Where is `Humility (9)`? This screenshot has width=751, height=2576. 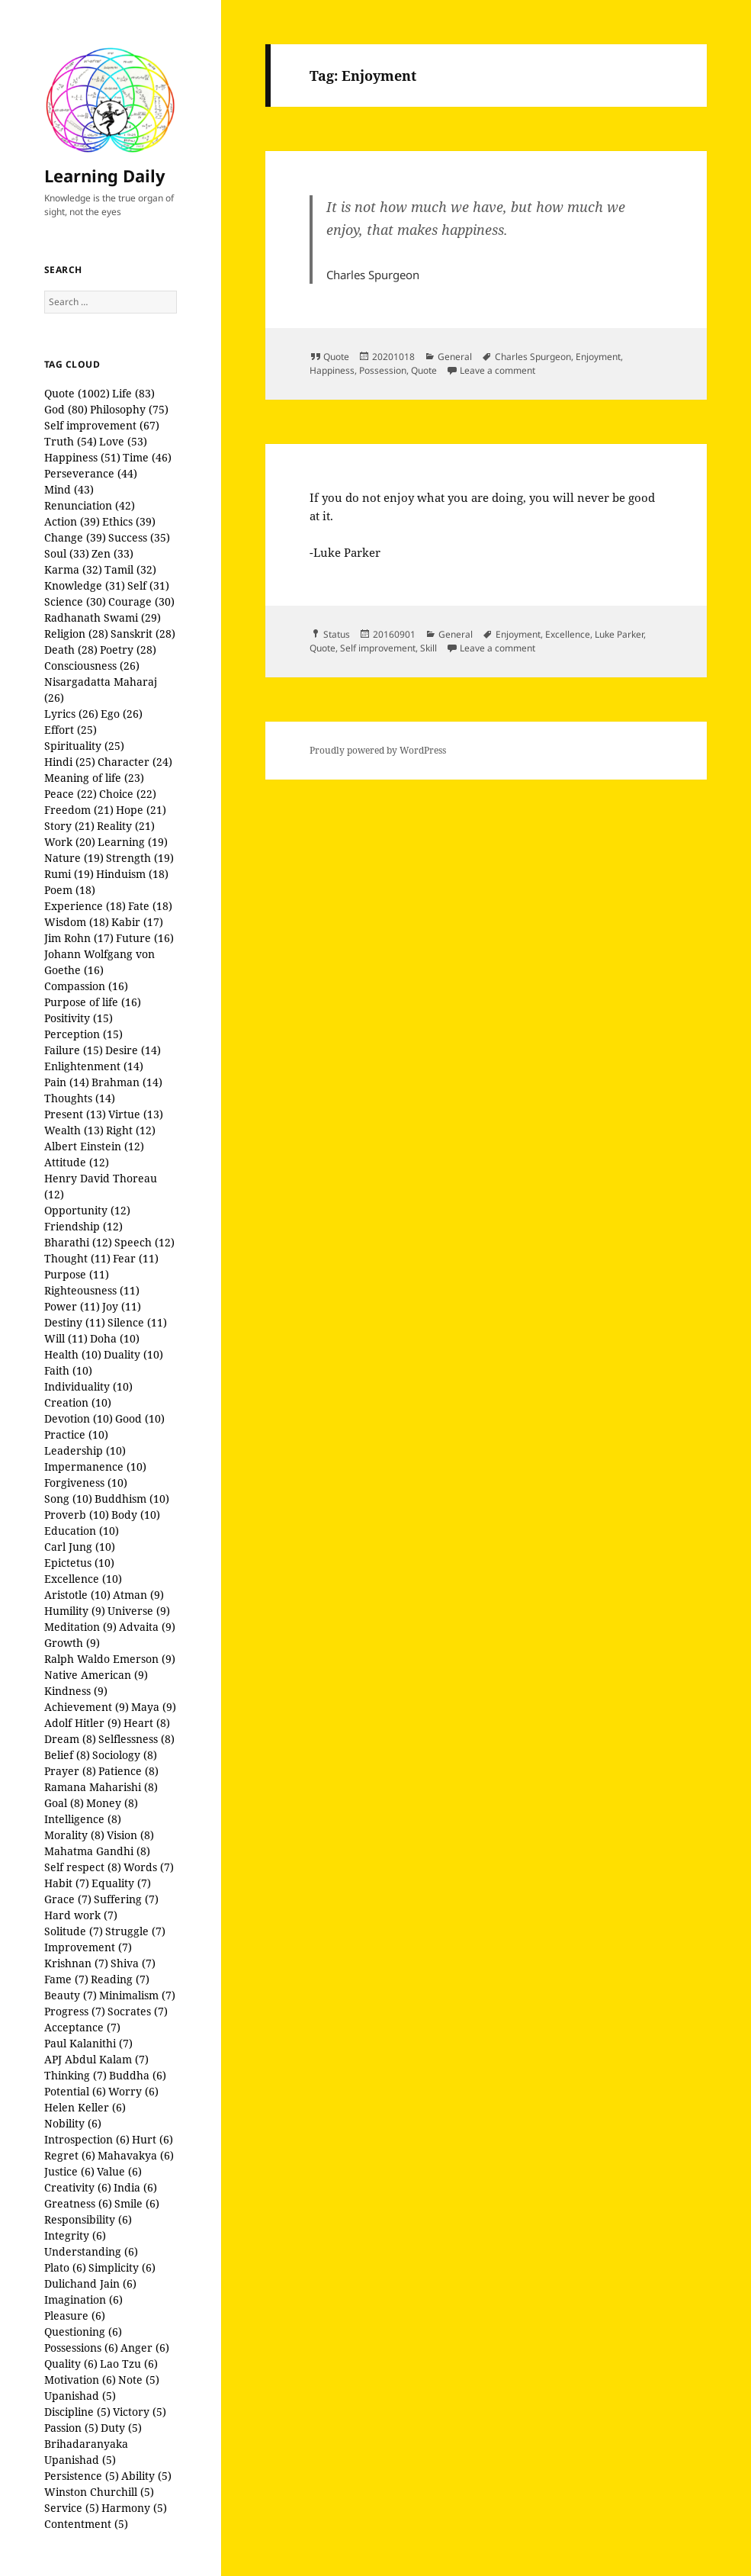 Humility (9) is located at coordinates (74, 1610).